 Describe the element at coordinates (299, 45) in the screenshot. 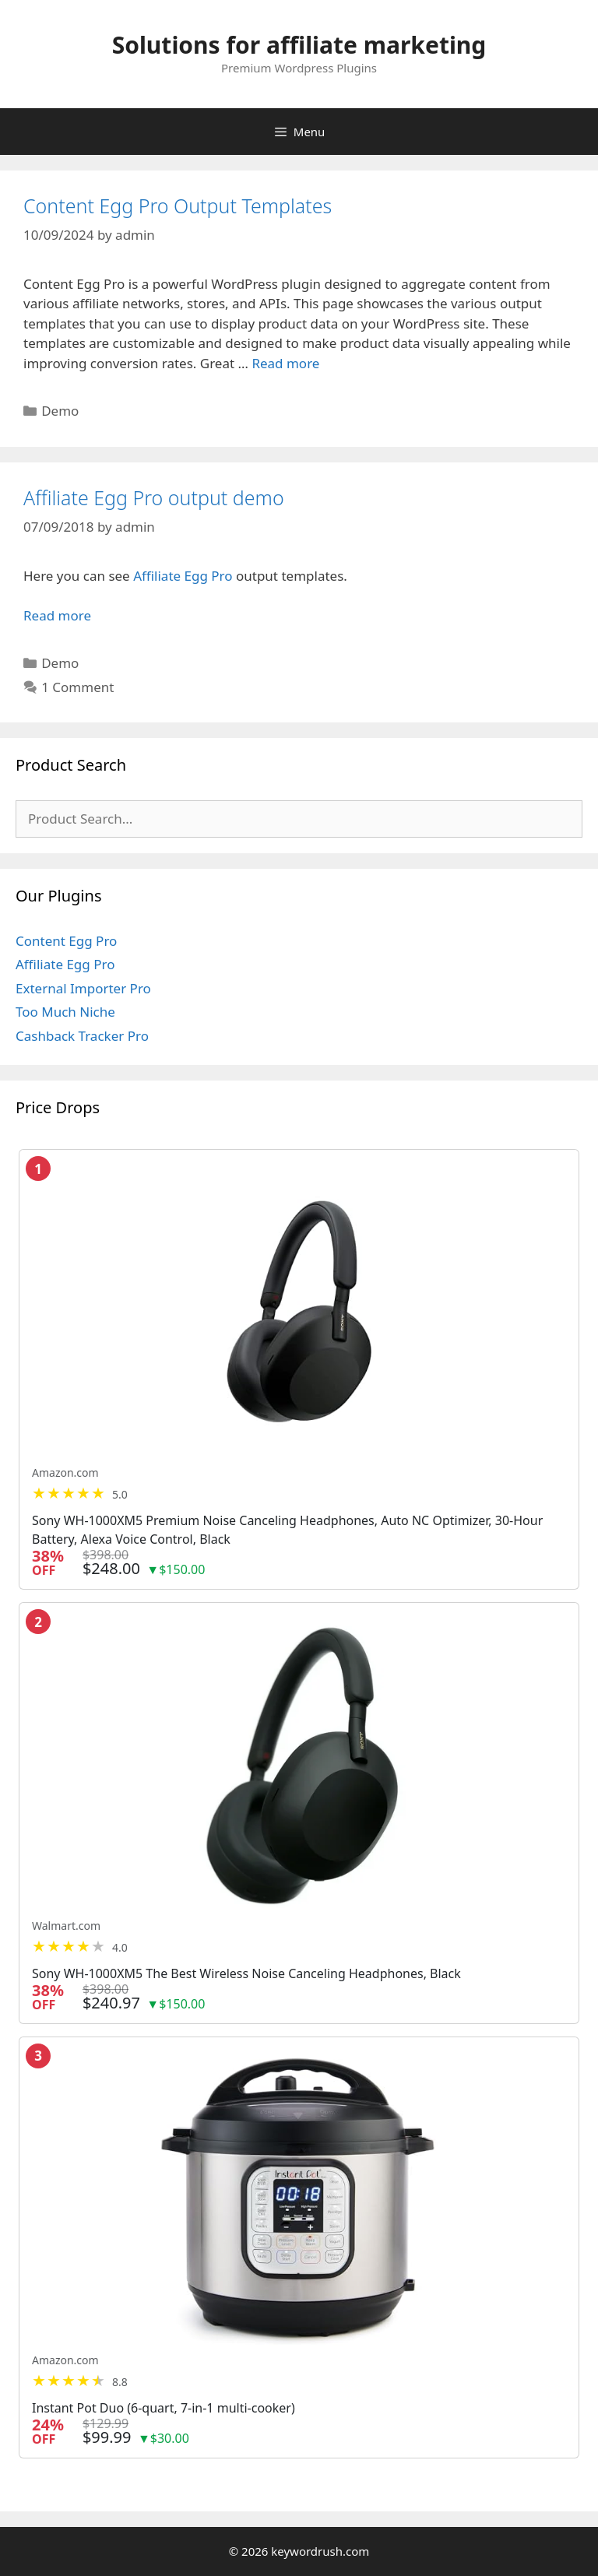

I see `Solutions for affiliate marketing` at that location.